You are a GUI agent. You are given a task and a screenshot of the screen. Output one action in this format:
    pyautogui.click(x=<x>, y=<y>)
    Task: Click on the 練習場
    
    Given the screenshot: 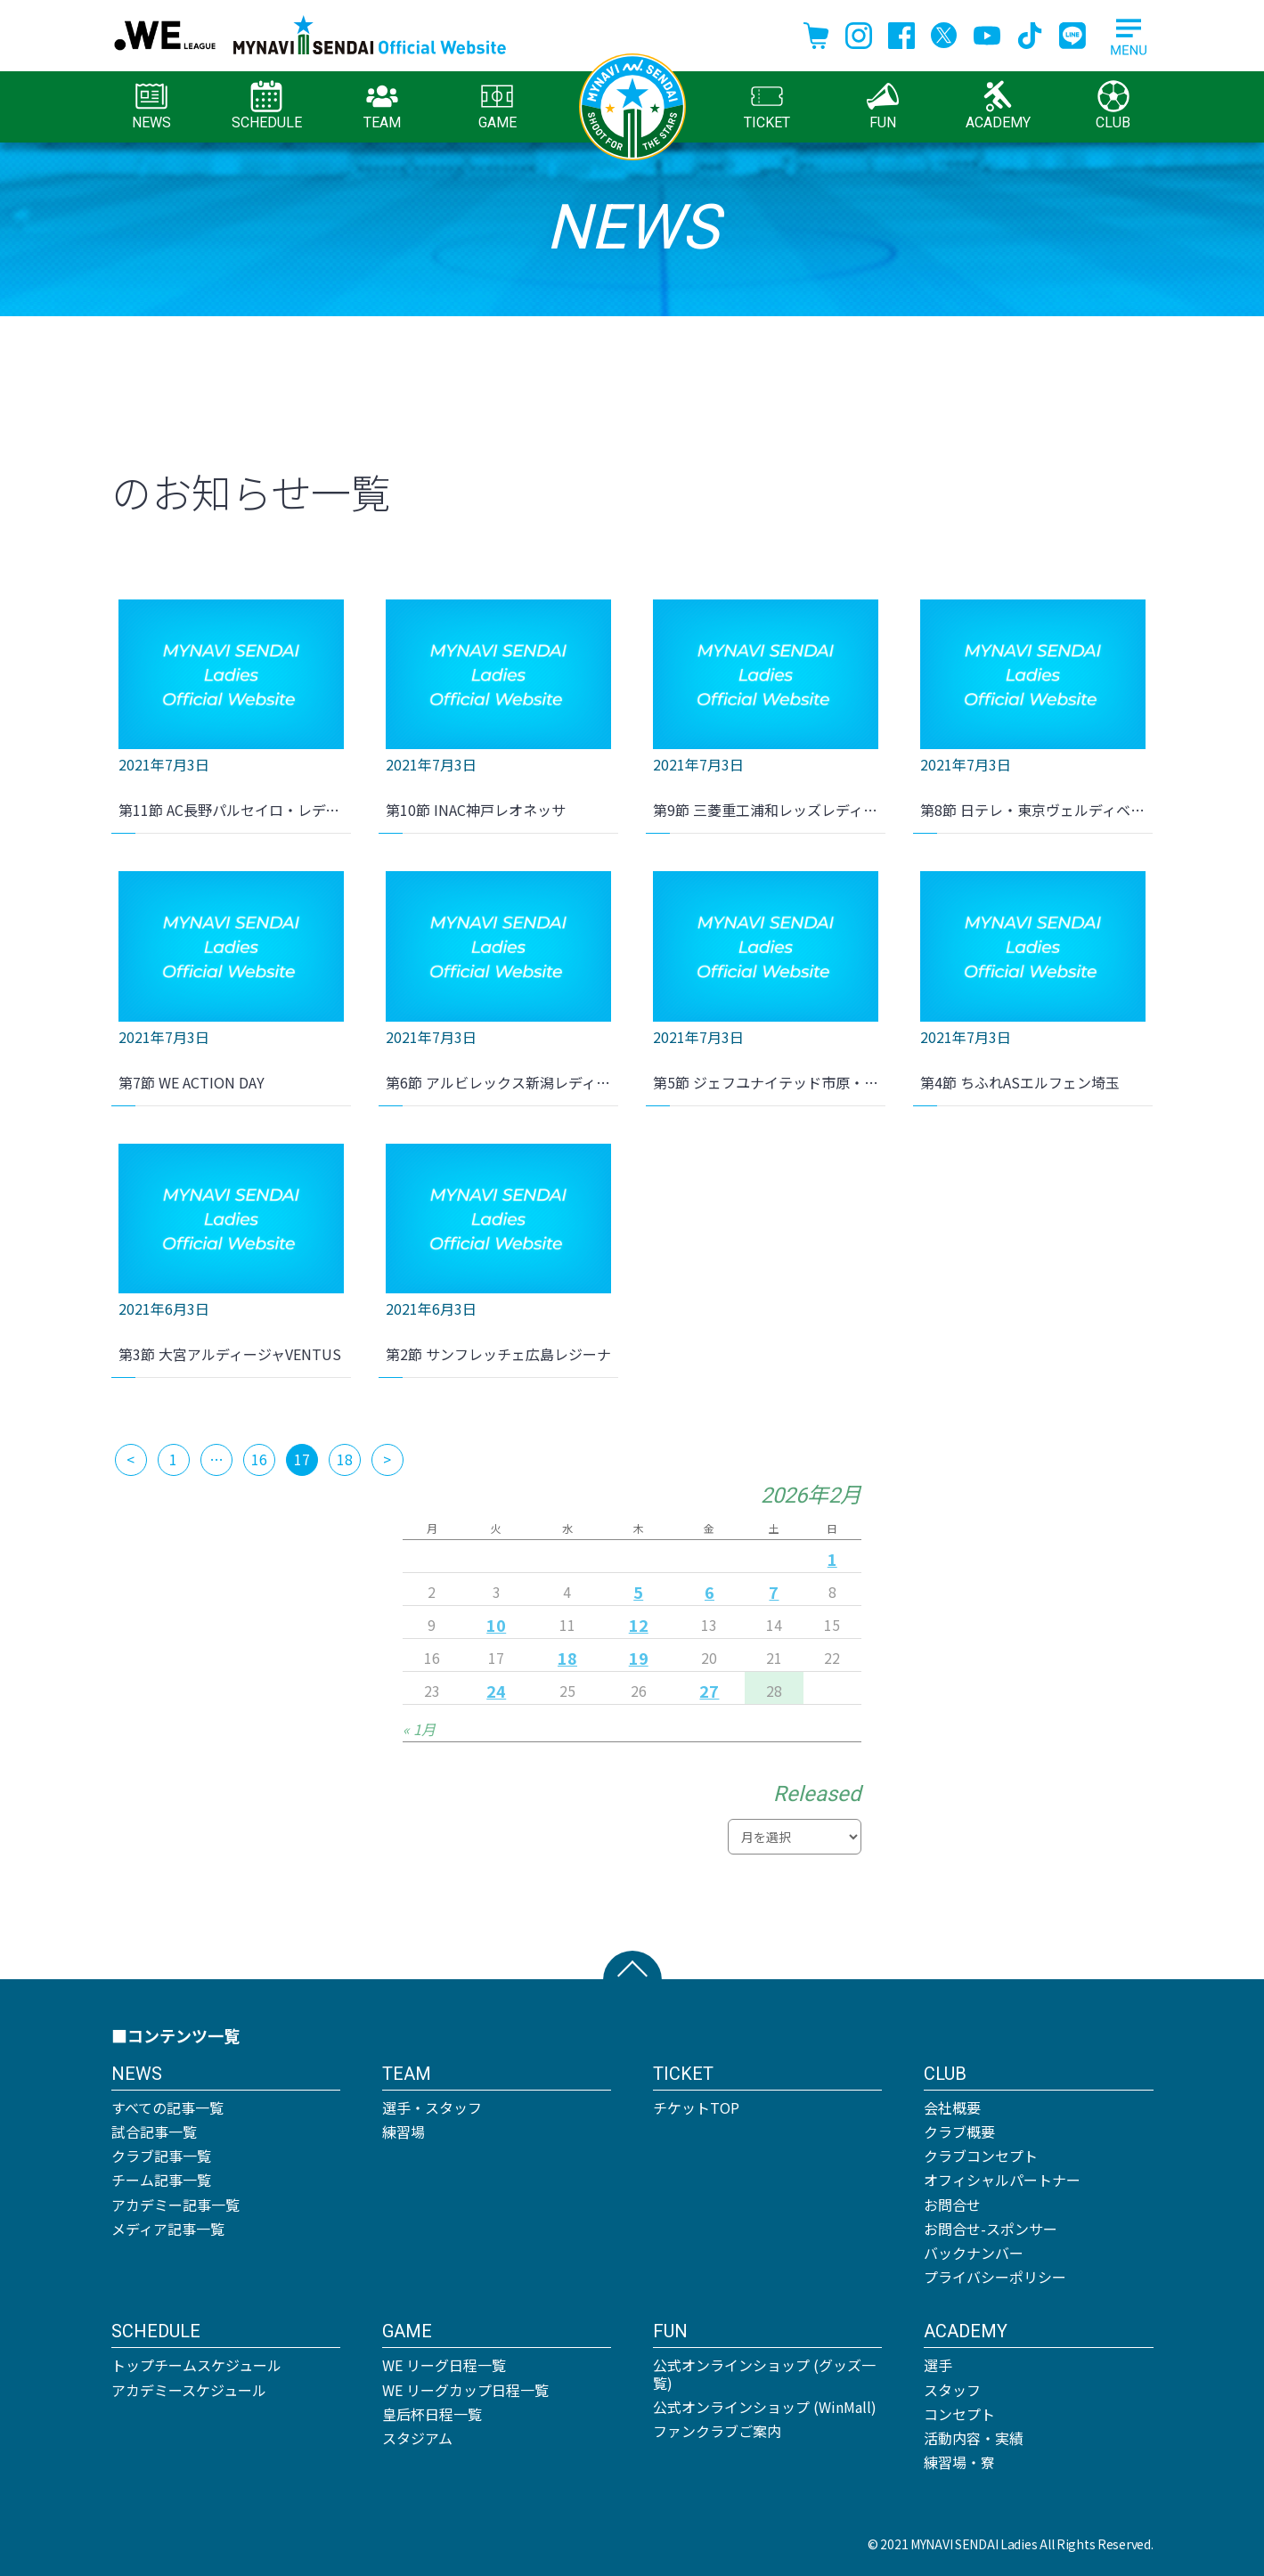 What is the action you would take?
    pyautogui.click(x=403, y=2131)
    